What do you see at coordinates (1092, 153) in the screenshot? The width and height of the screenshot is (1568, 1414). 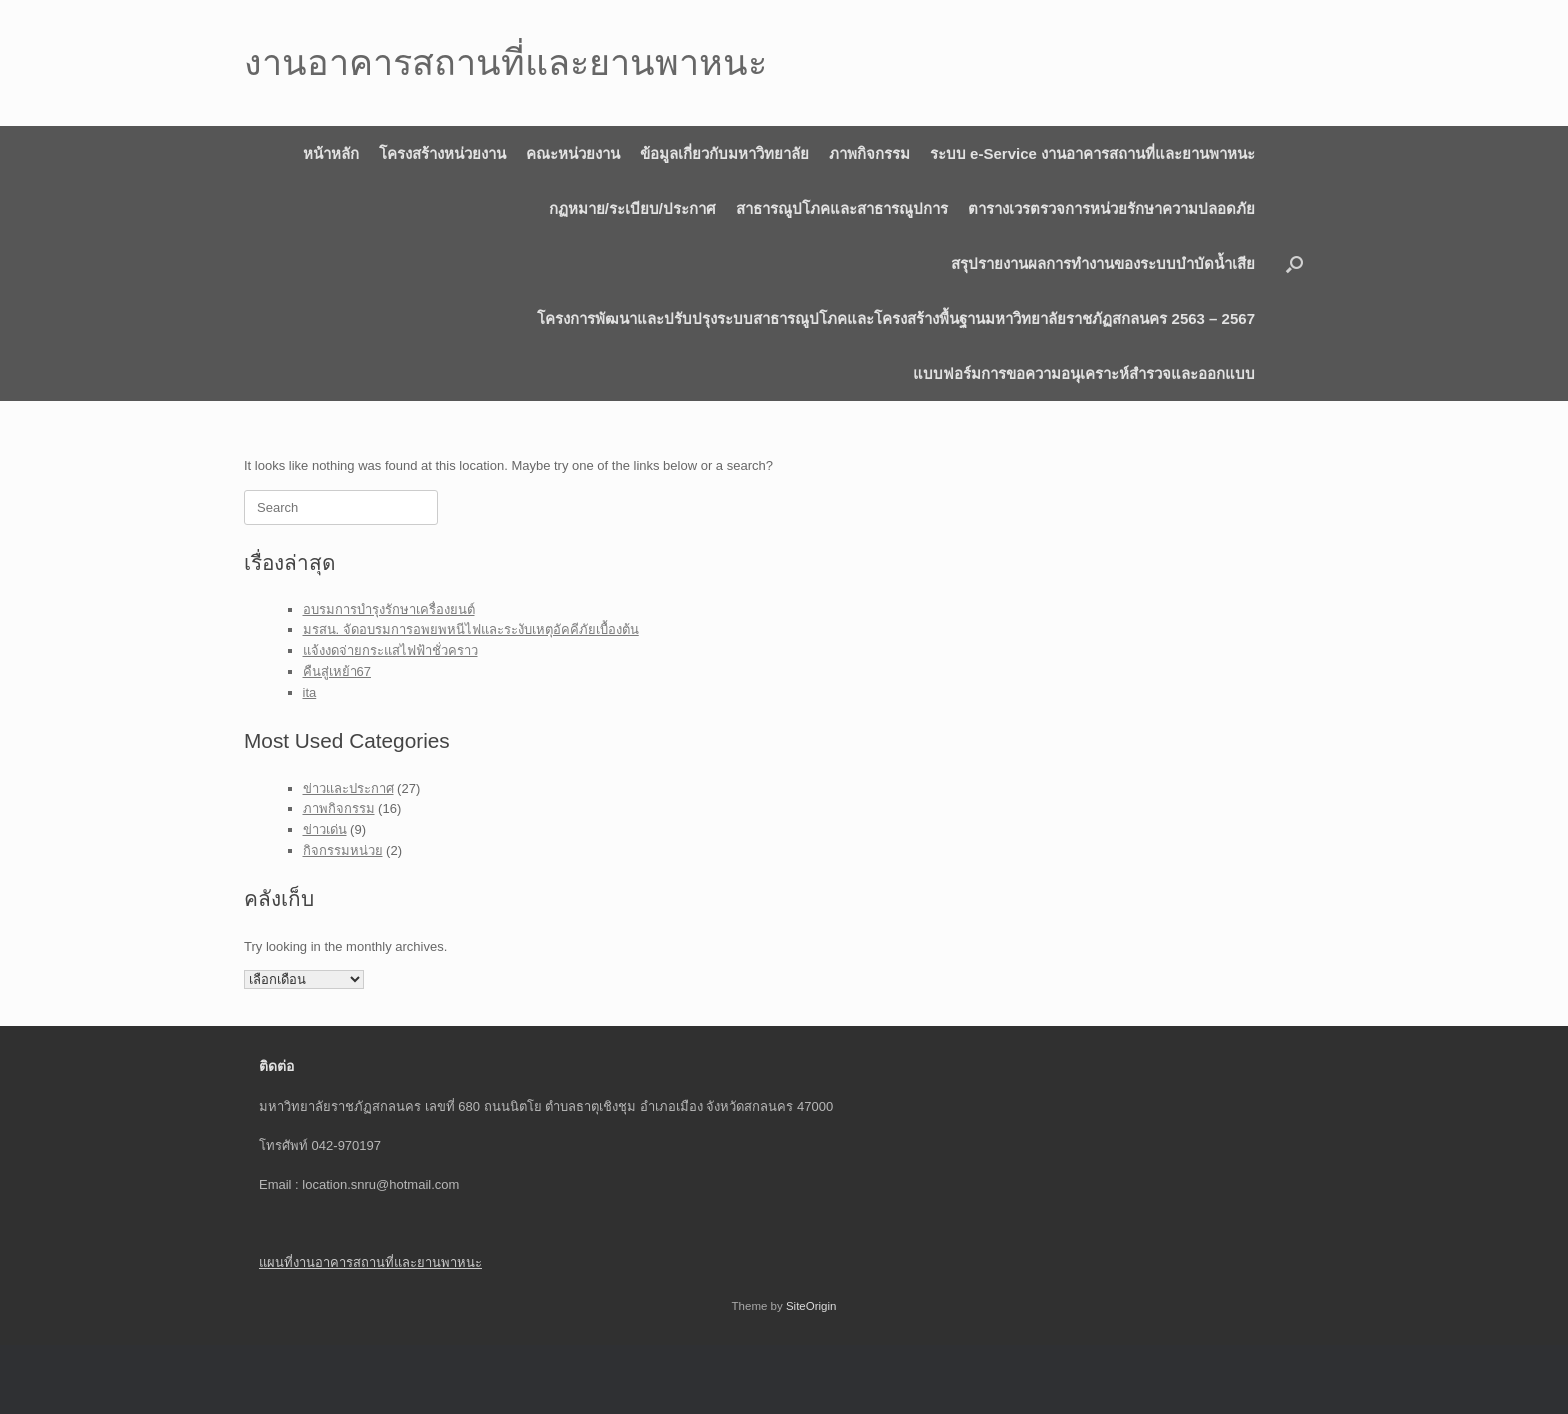 I see `ระบบ e-Service งานอาคารสถานที่และยานพาหนะ` at bounding box center [1092, 153].